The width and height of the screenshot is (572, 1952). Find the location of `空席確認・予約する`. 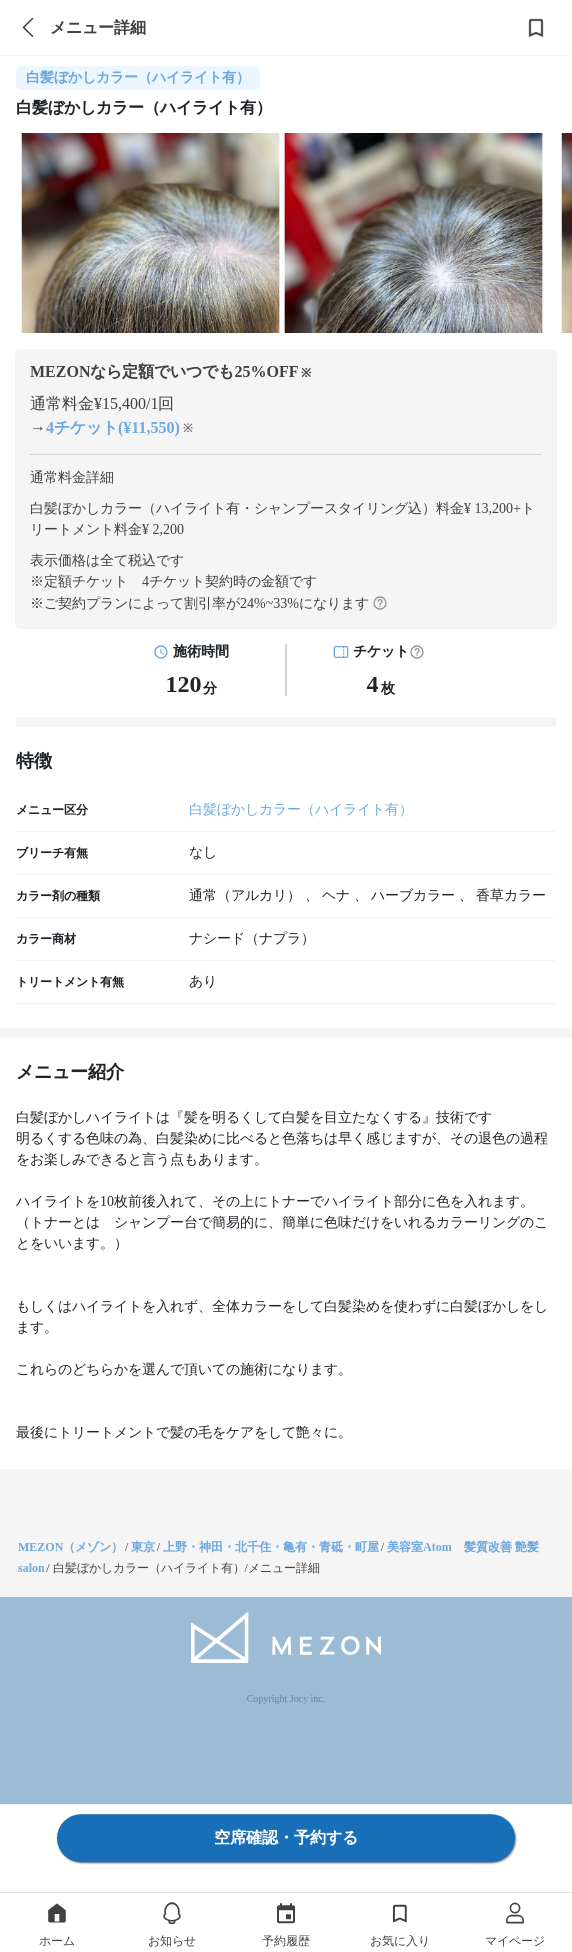

空席確認・予約する is located at coordinates (286, 1837).